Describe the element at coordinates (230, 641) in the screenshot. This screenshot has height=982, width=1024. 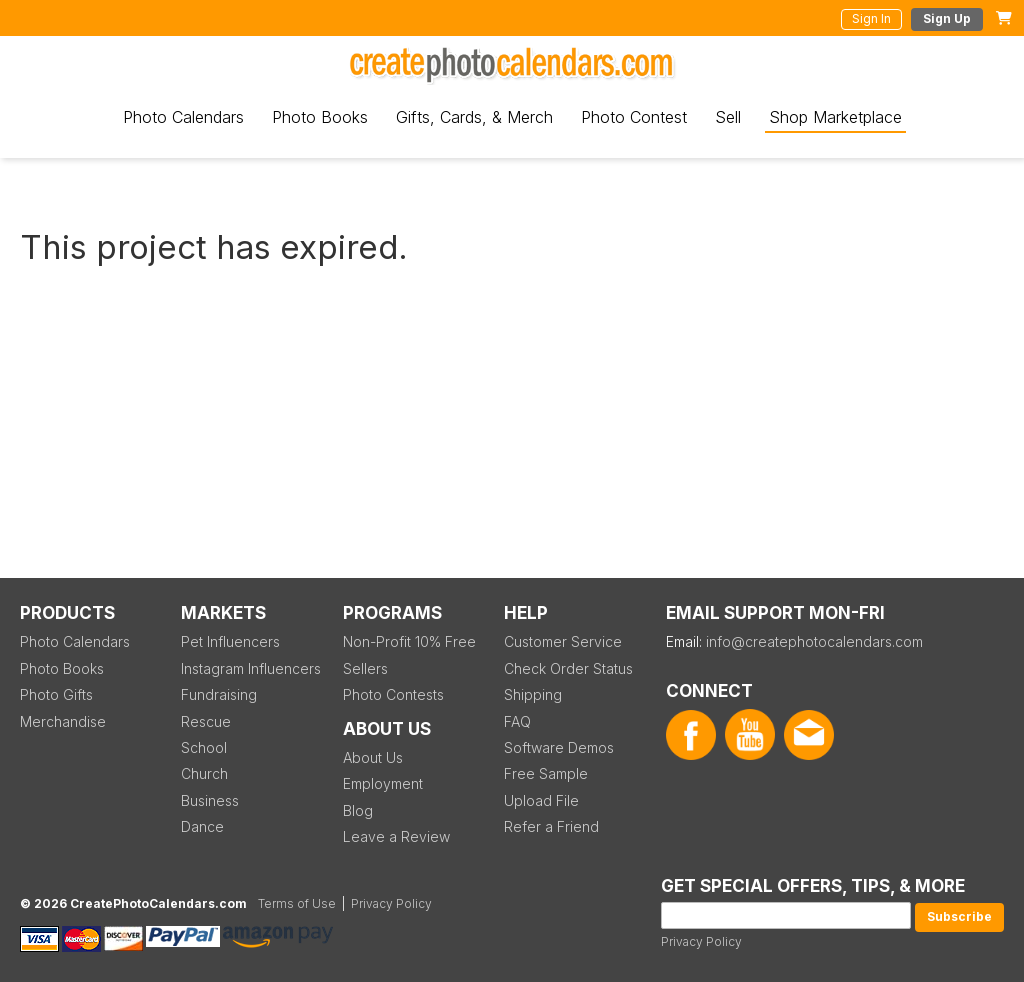
I see `Pet Influencers` at that location.